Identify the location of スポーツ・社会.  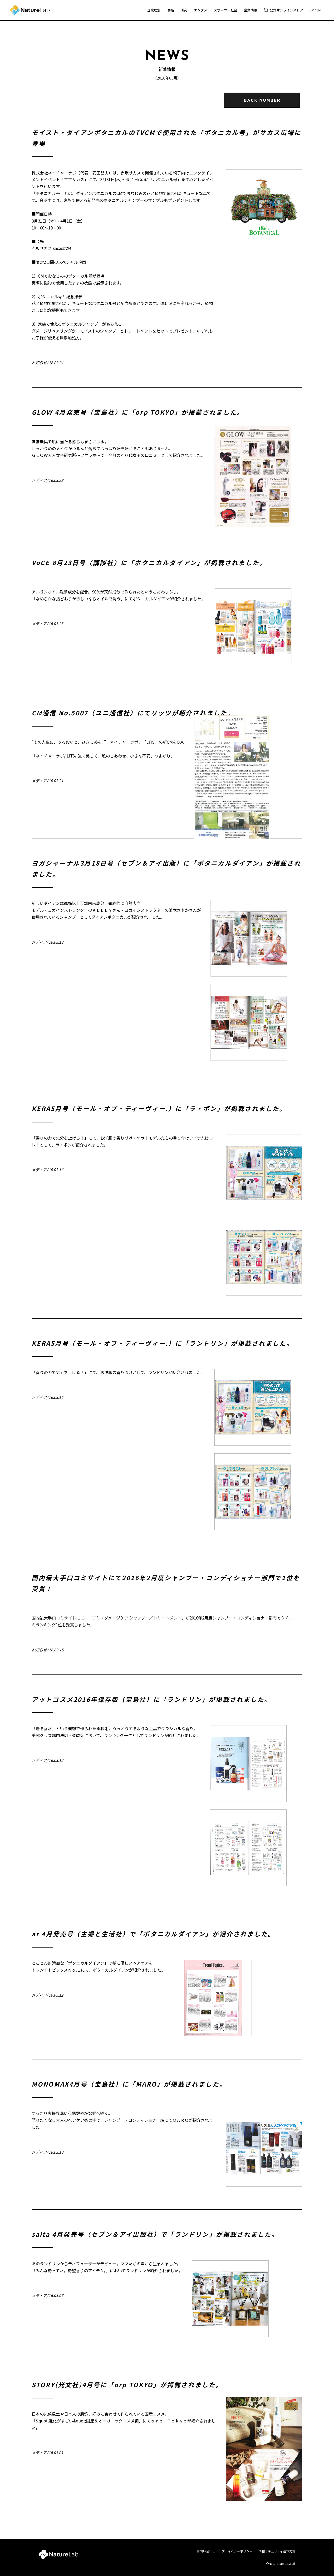
(225, 10).